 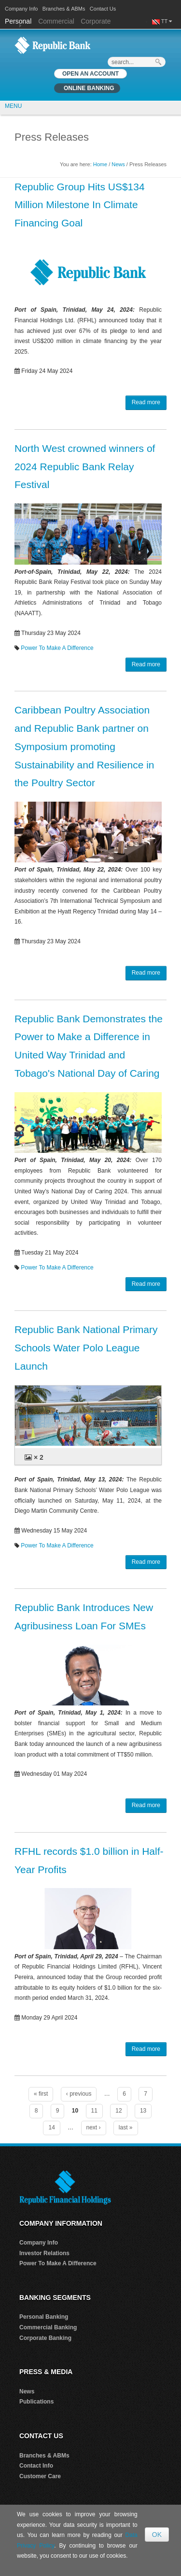 I want to click on News, so click(x=118, y=164).